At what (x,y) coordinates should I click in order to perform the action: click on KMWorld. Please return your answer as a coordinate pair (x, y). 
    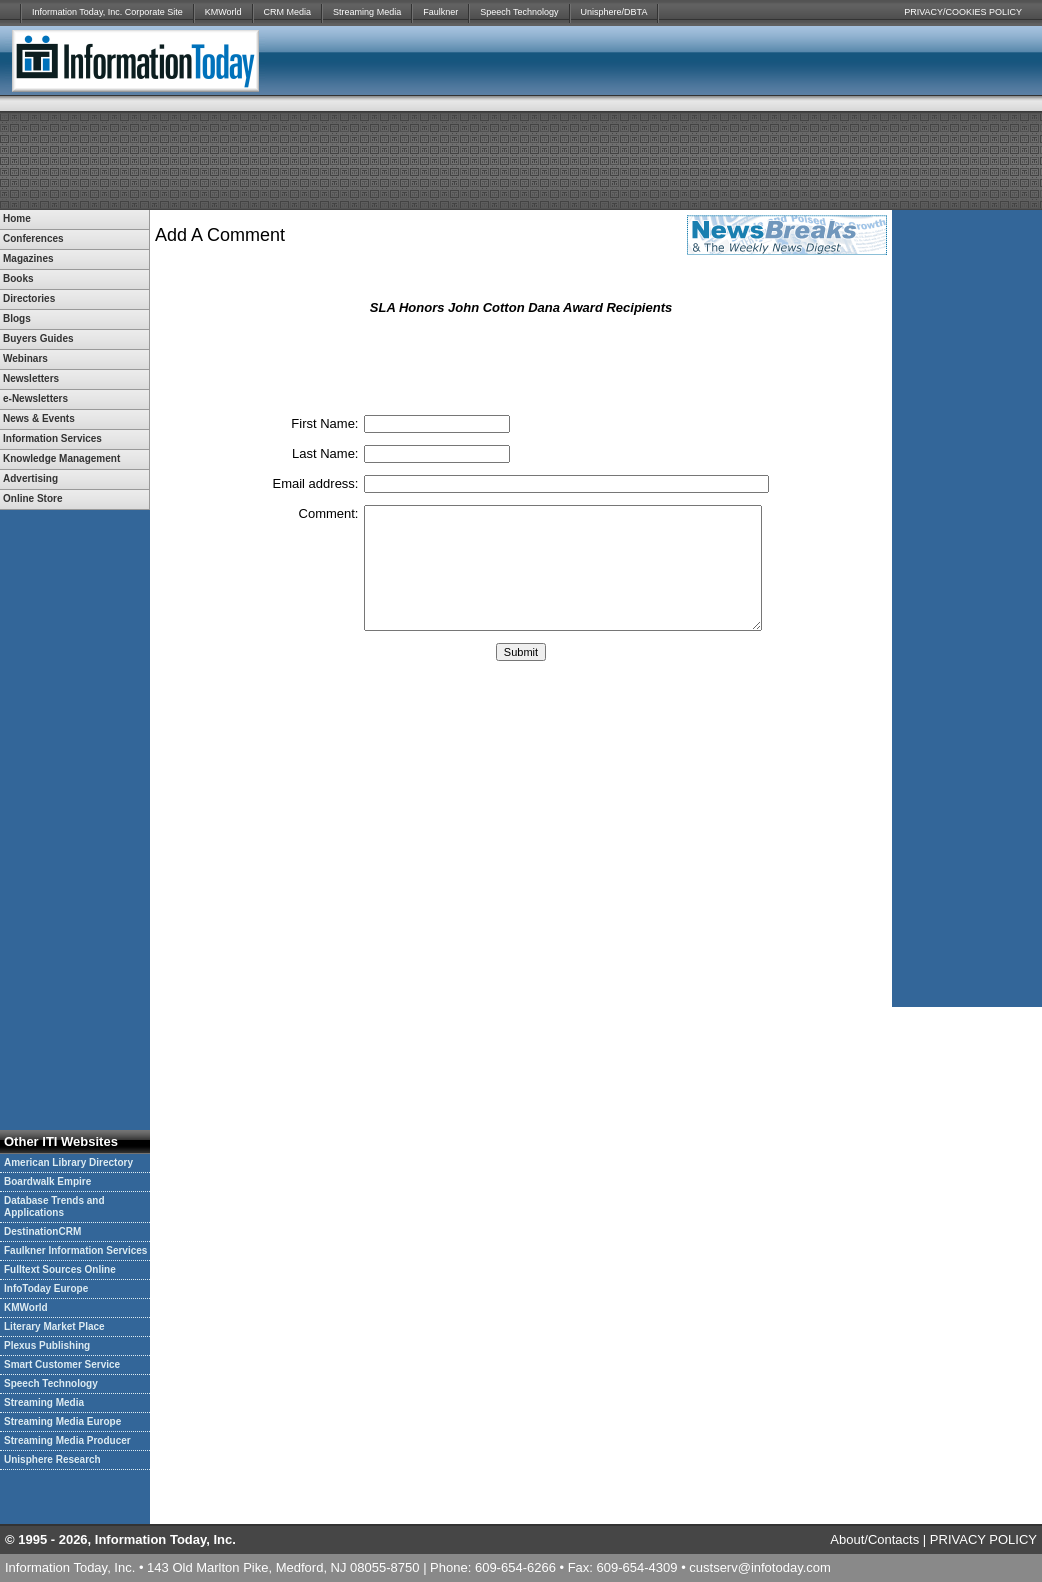
    Looking at the image, I should click on (223, 12).